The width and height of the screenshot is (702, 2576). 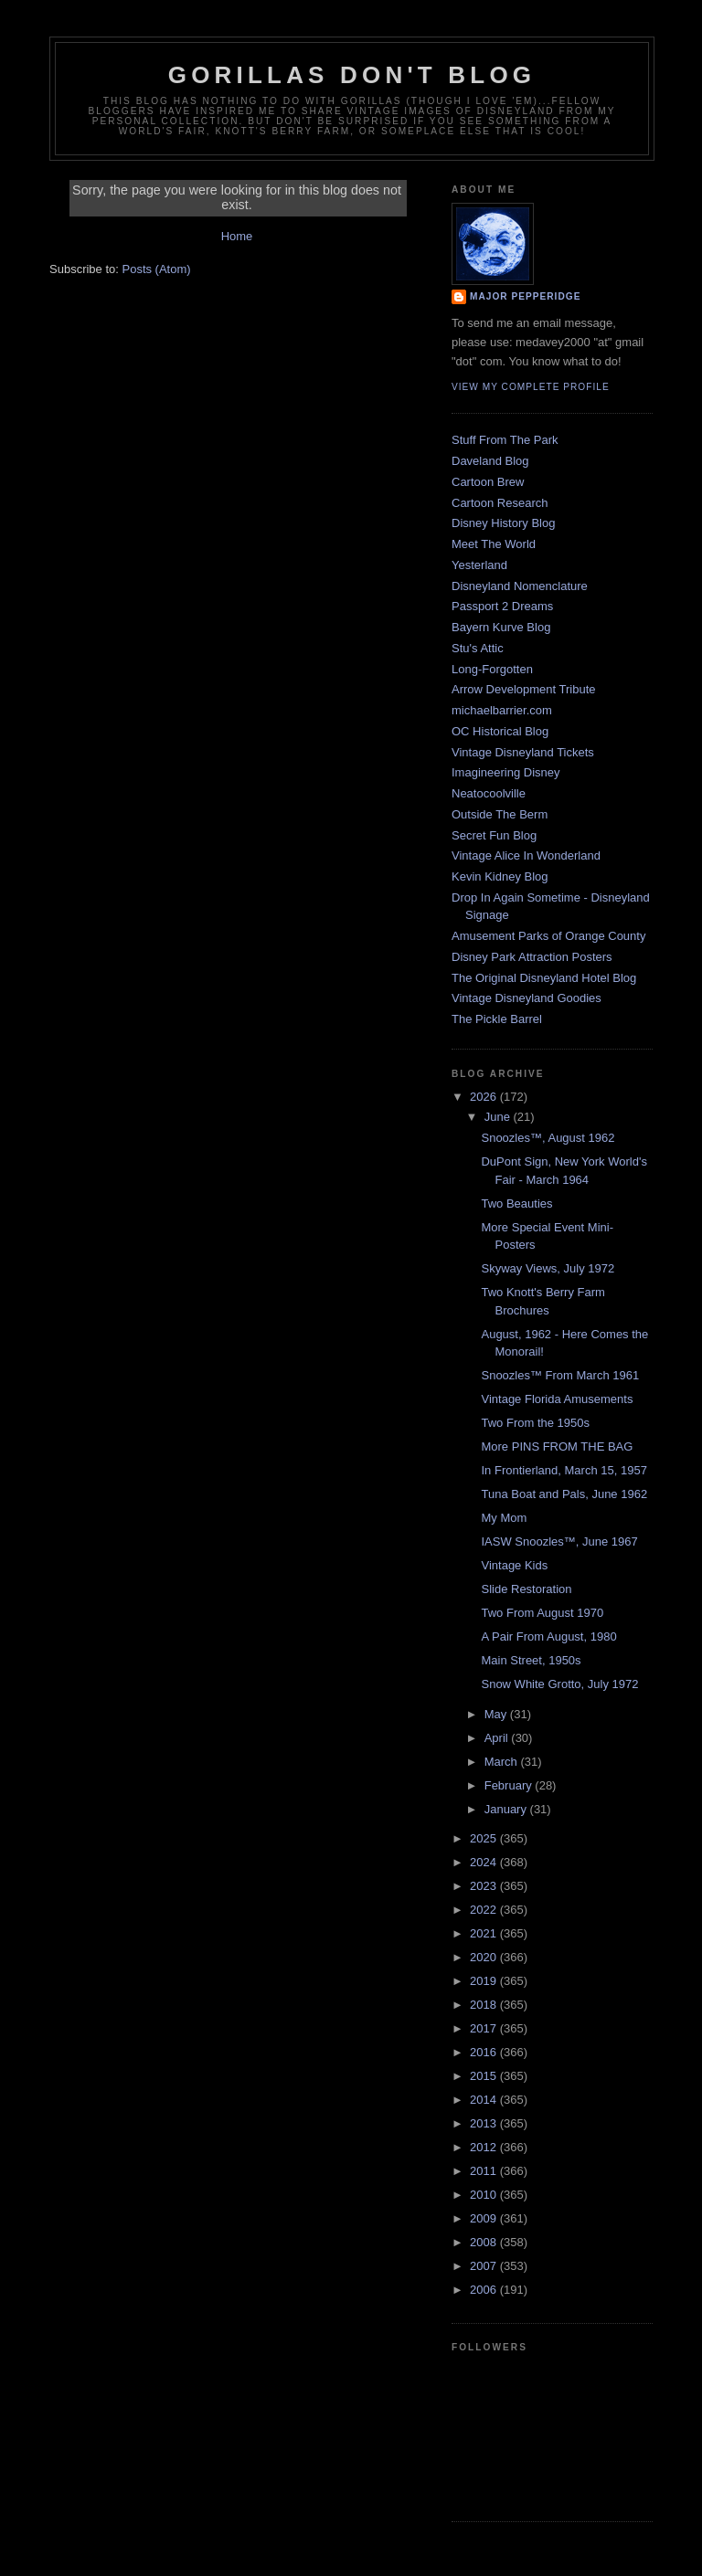 What do you see at coordinates (514, 1565) in the screenshot?
I see `Vintage Kids` at bounding box center [514, 1565].